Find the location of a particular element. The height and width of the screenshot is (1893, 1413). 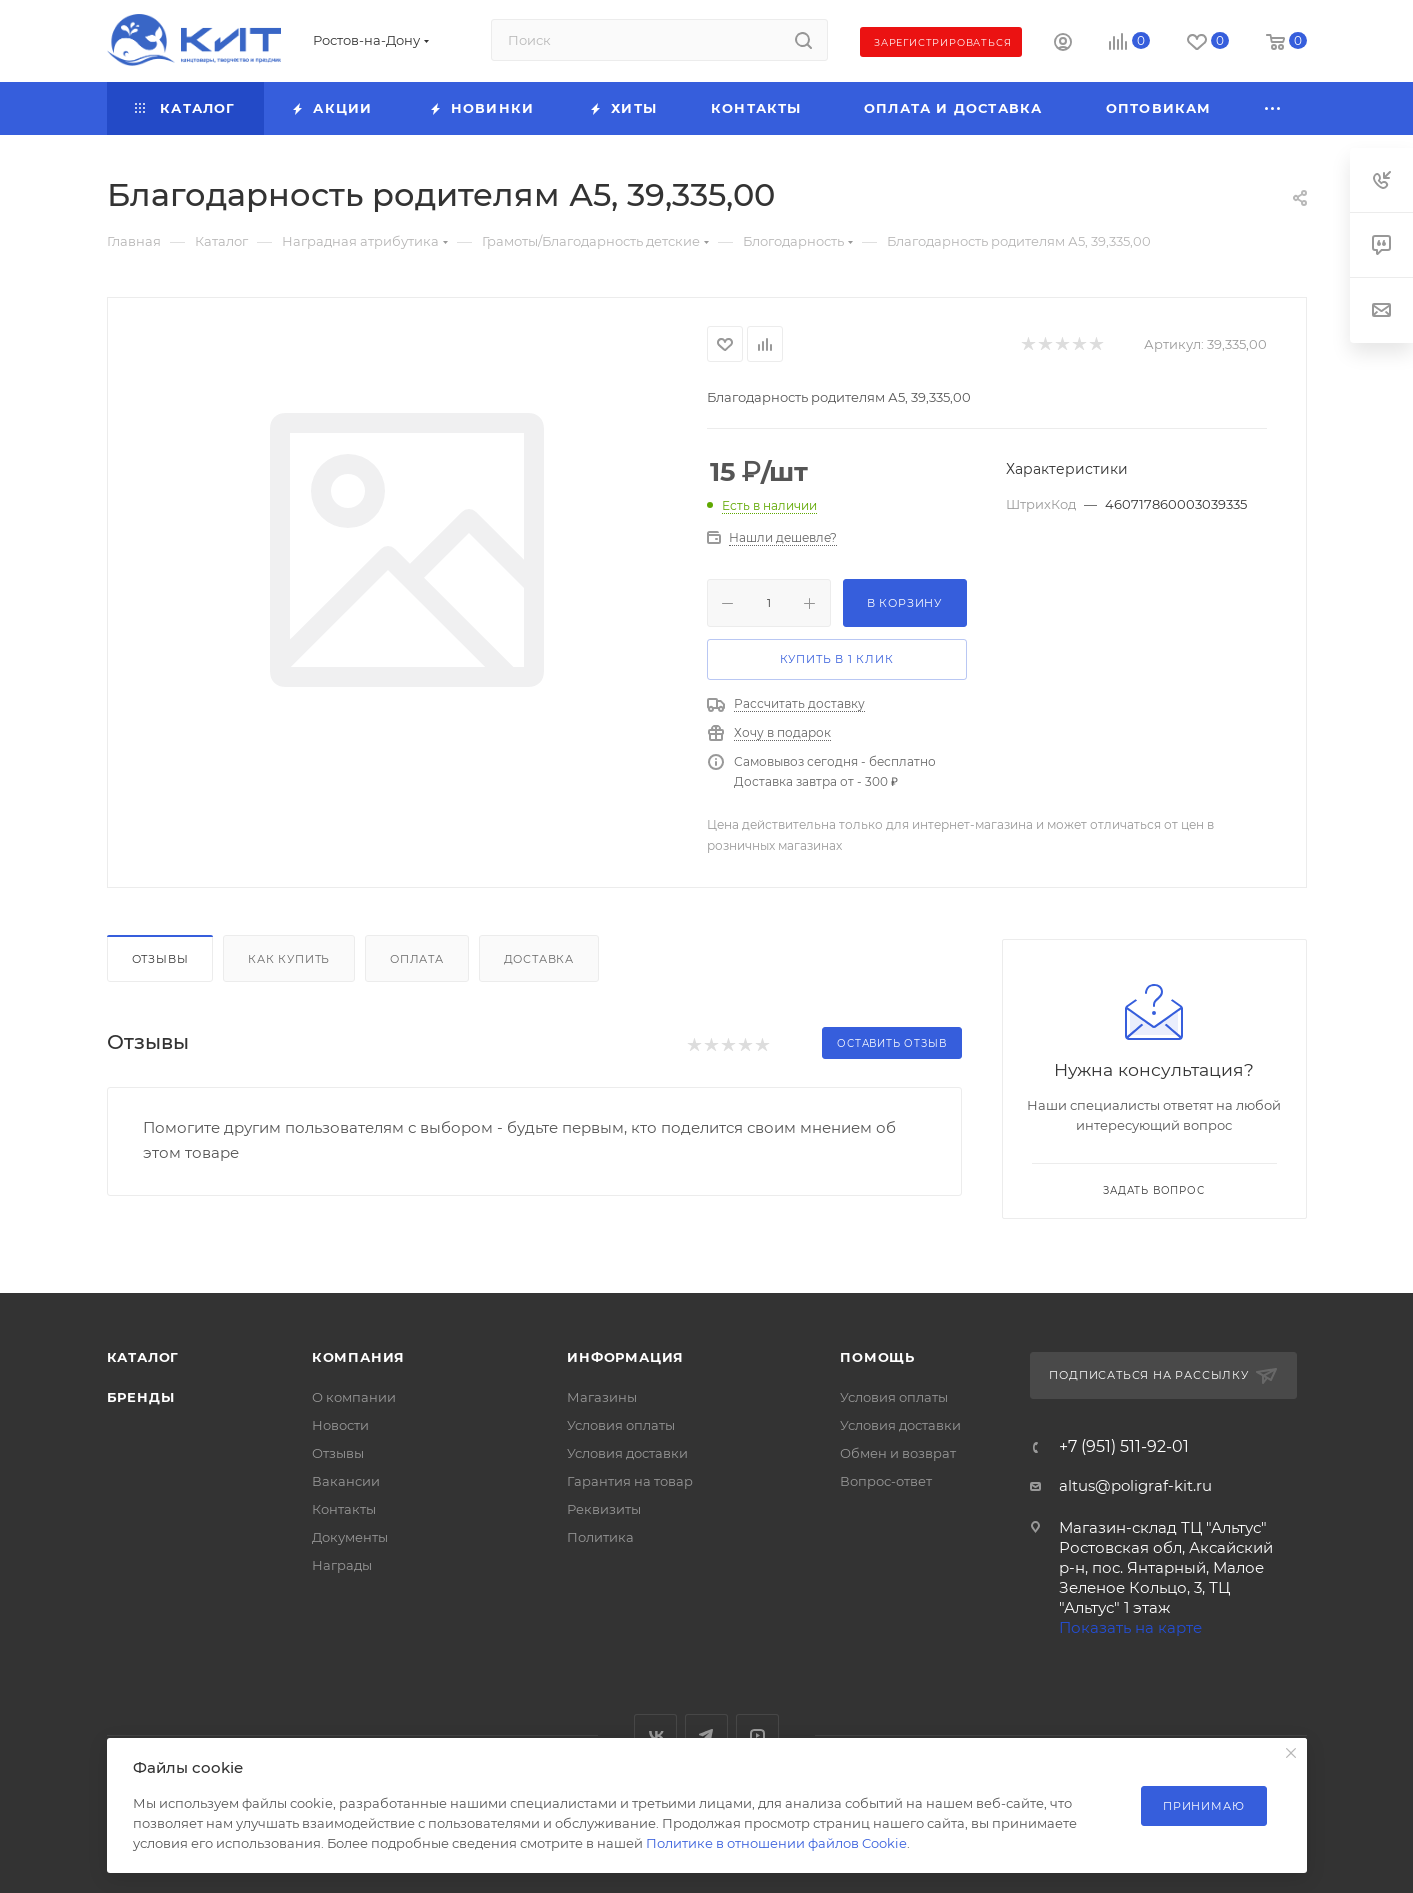

Бренды is located at coordinates (141, 1397).